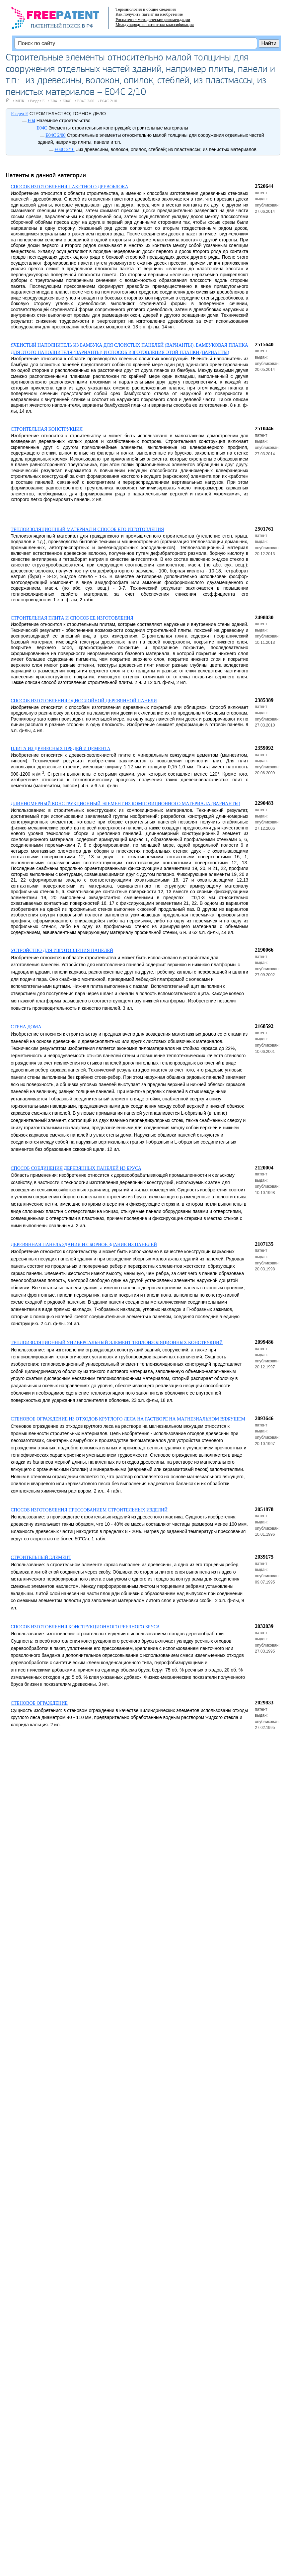 The height and width of the screenshot is (2576, 286). I want to click on СТРОИТЕЛЬНАЯ ПЛИТА И СПОСОБ ЕЕ ИЗГОТОВЛЕНИЯ, so click(72, 618).